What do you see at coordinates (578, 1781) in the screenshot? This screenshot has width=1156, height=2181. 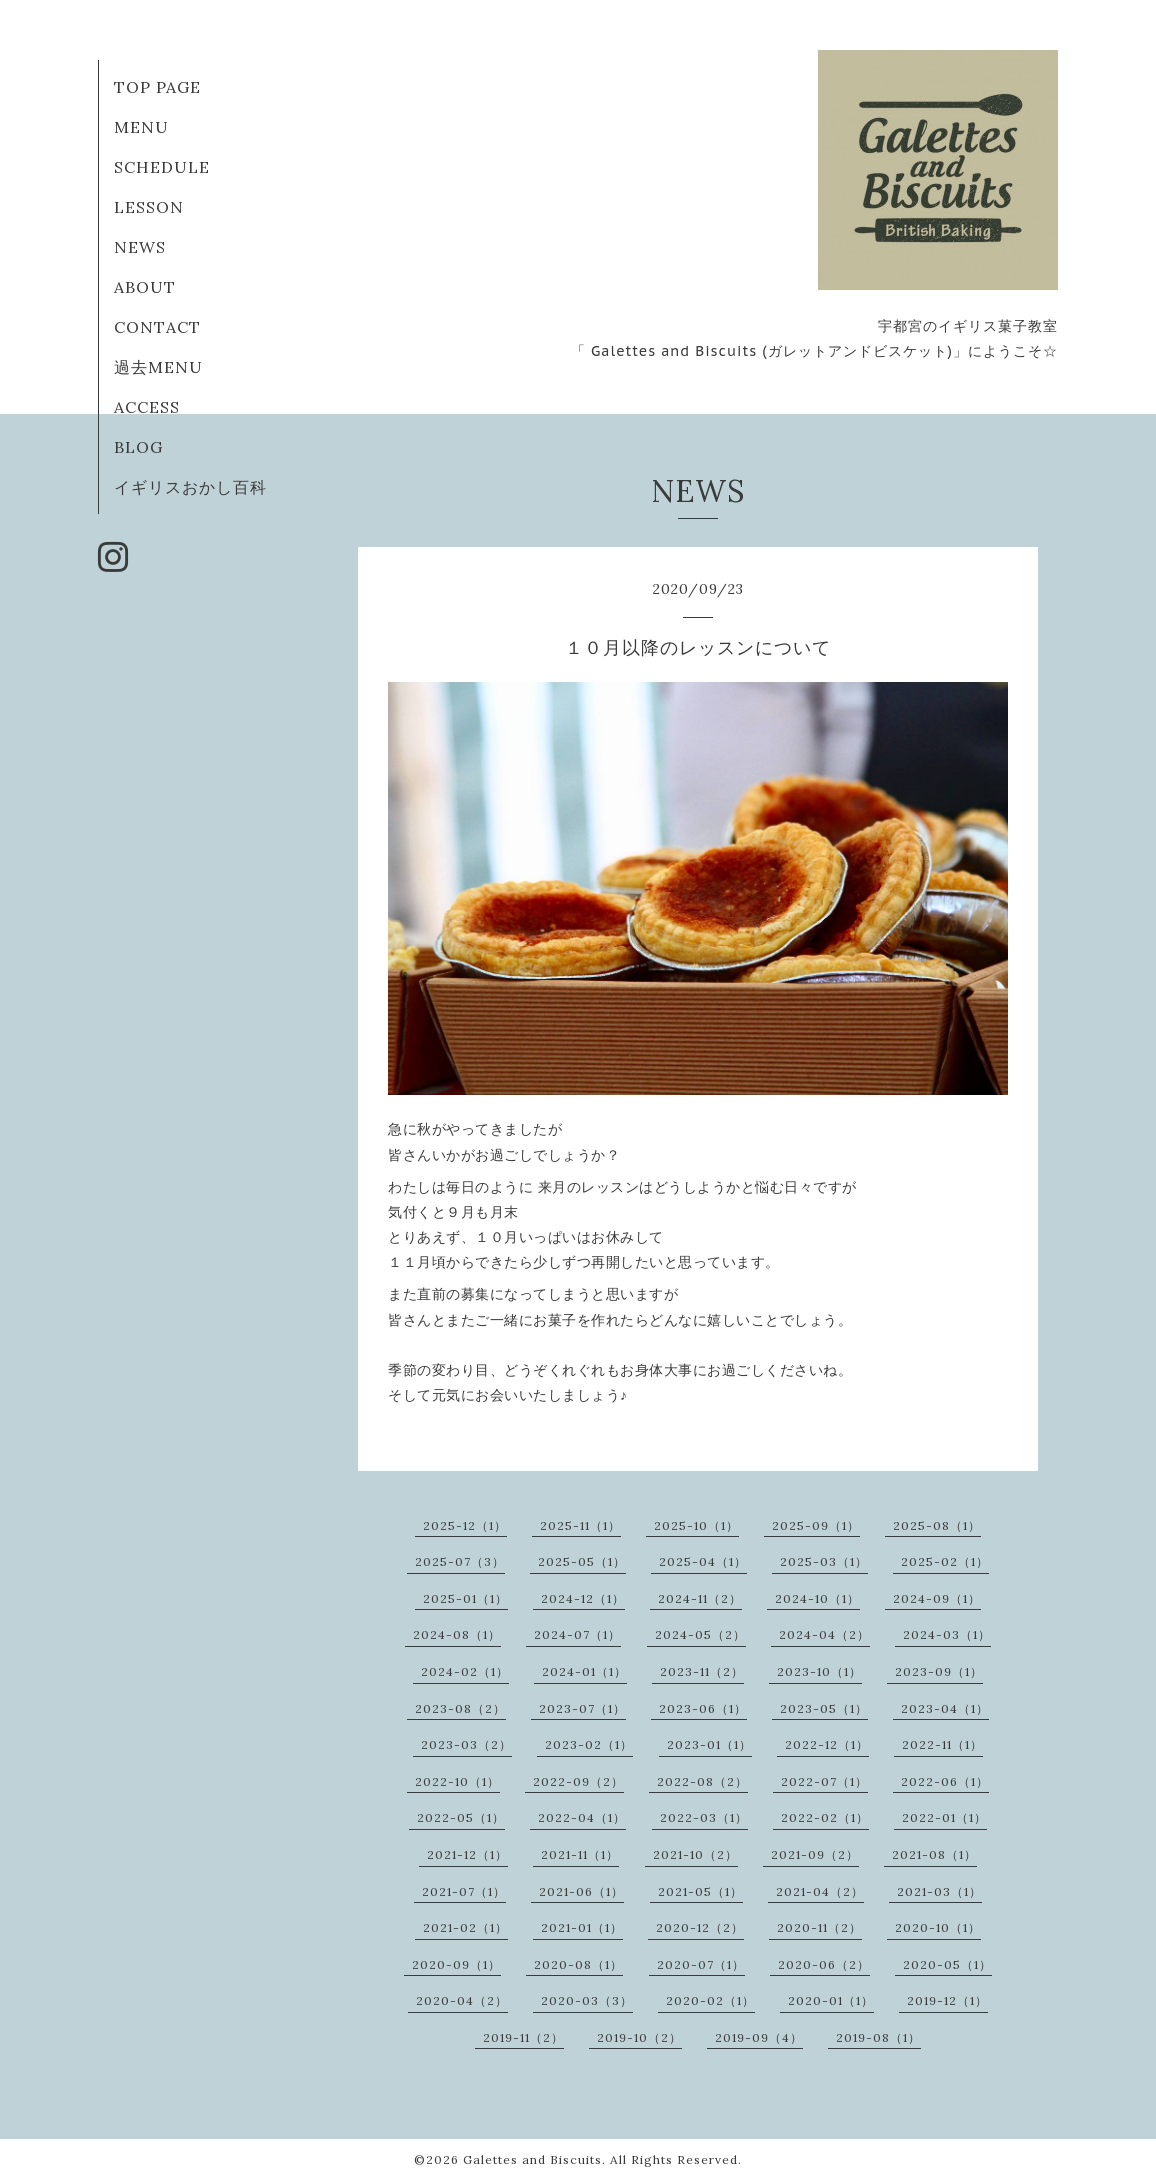 I see `2022-09（2）` at bounding box center [578, 1781].